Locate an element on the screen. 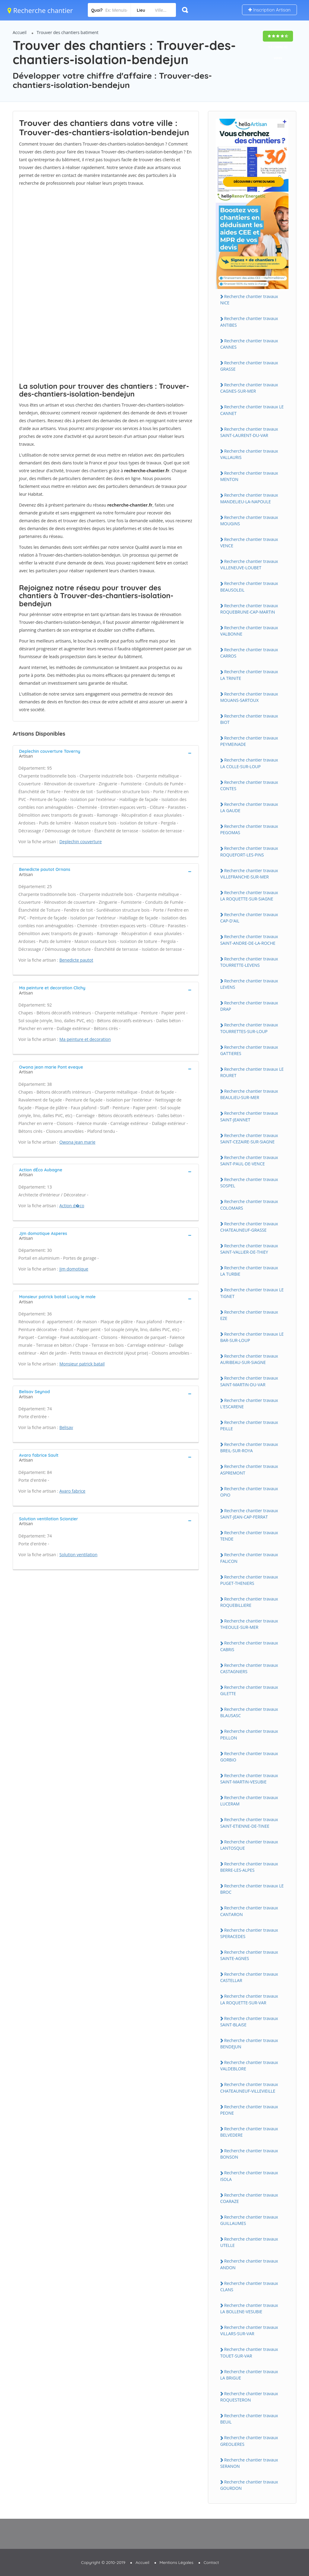 This screenshot has height=2576, width=309. Recherche chantier travaux LA GAUDE is located at coordinates (249, 807).